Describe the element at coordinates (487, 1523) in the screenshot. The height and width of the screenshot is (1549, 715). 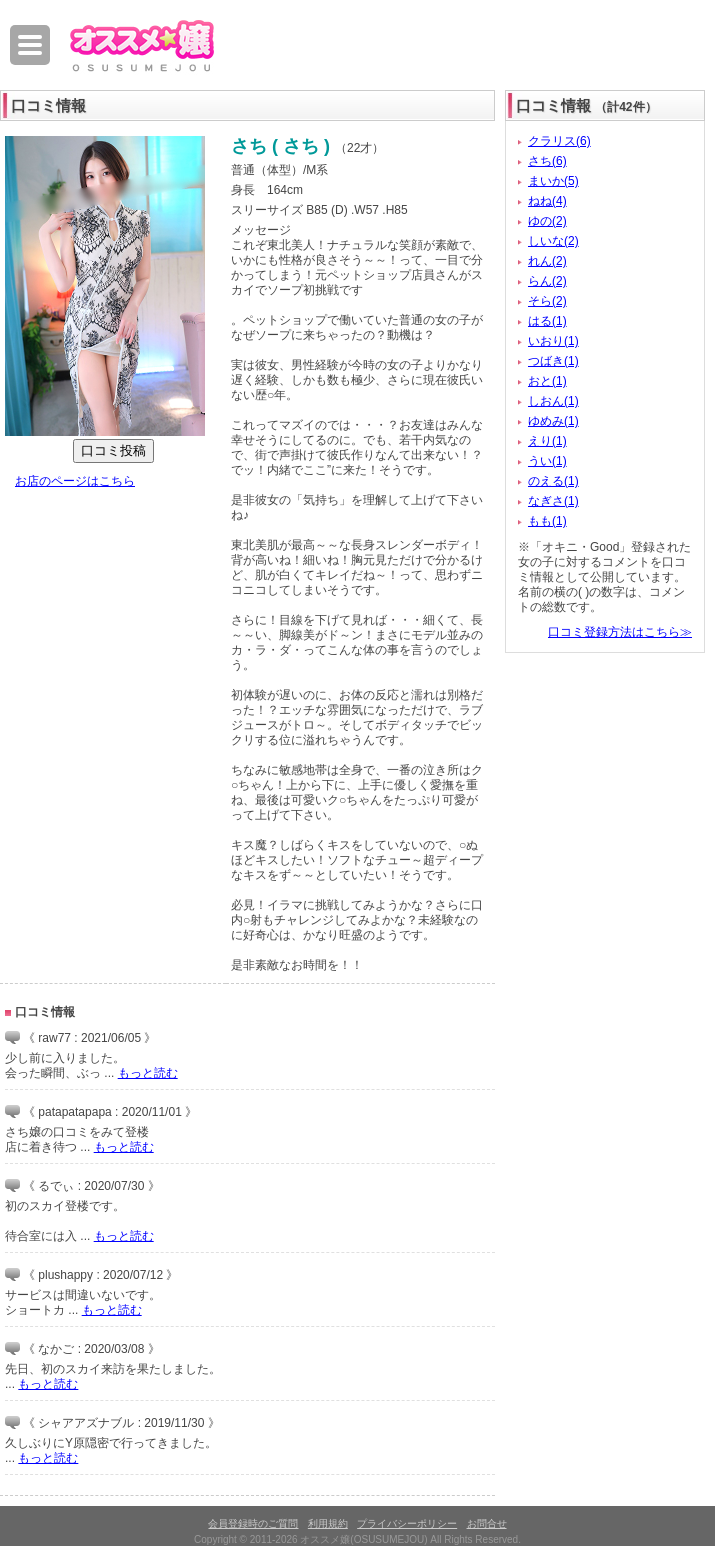
I see `お問合せ` at that location.